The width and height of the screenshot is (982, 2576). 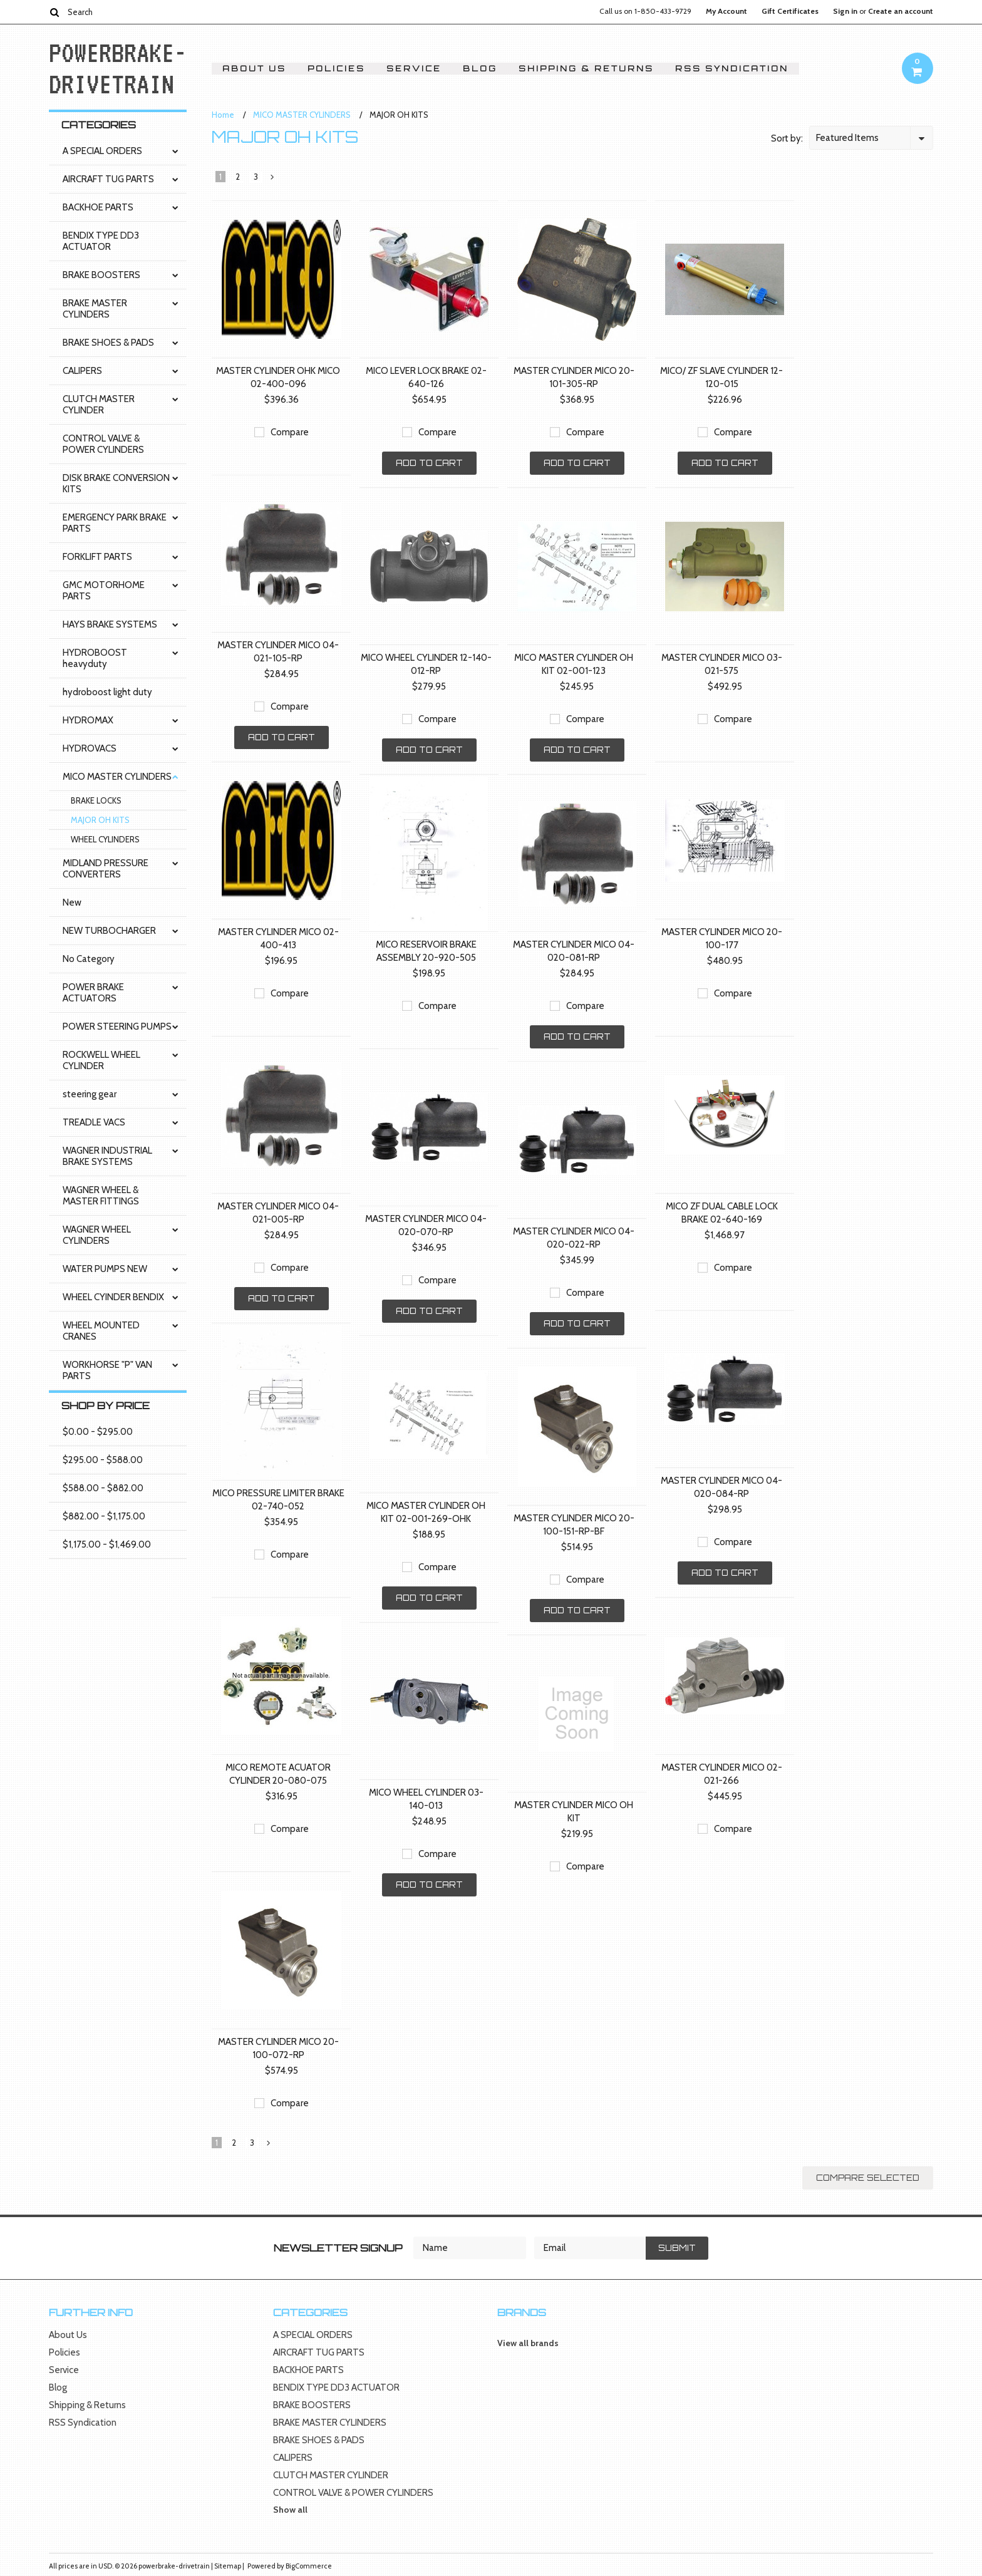 What do you see at coordinates (113, 1297) in the screenshot?
I see `WHEEL CYINDER BENDIX` at bounding box center [113, 1297].